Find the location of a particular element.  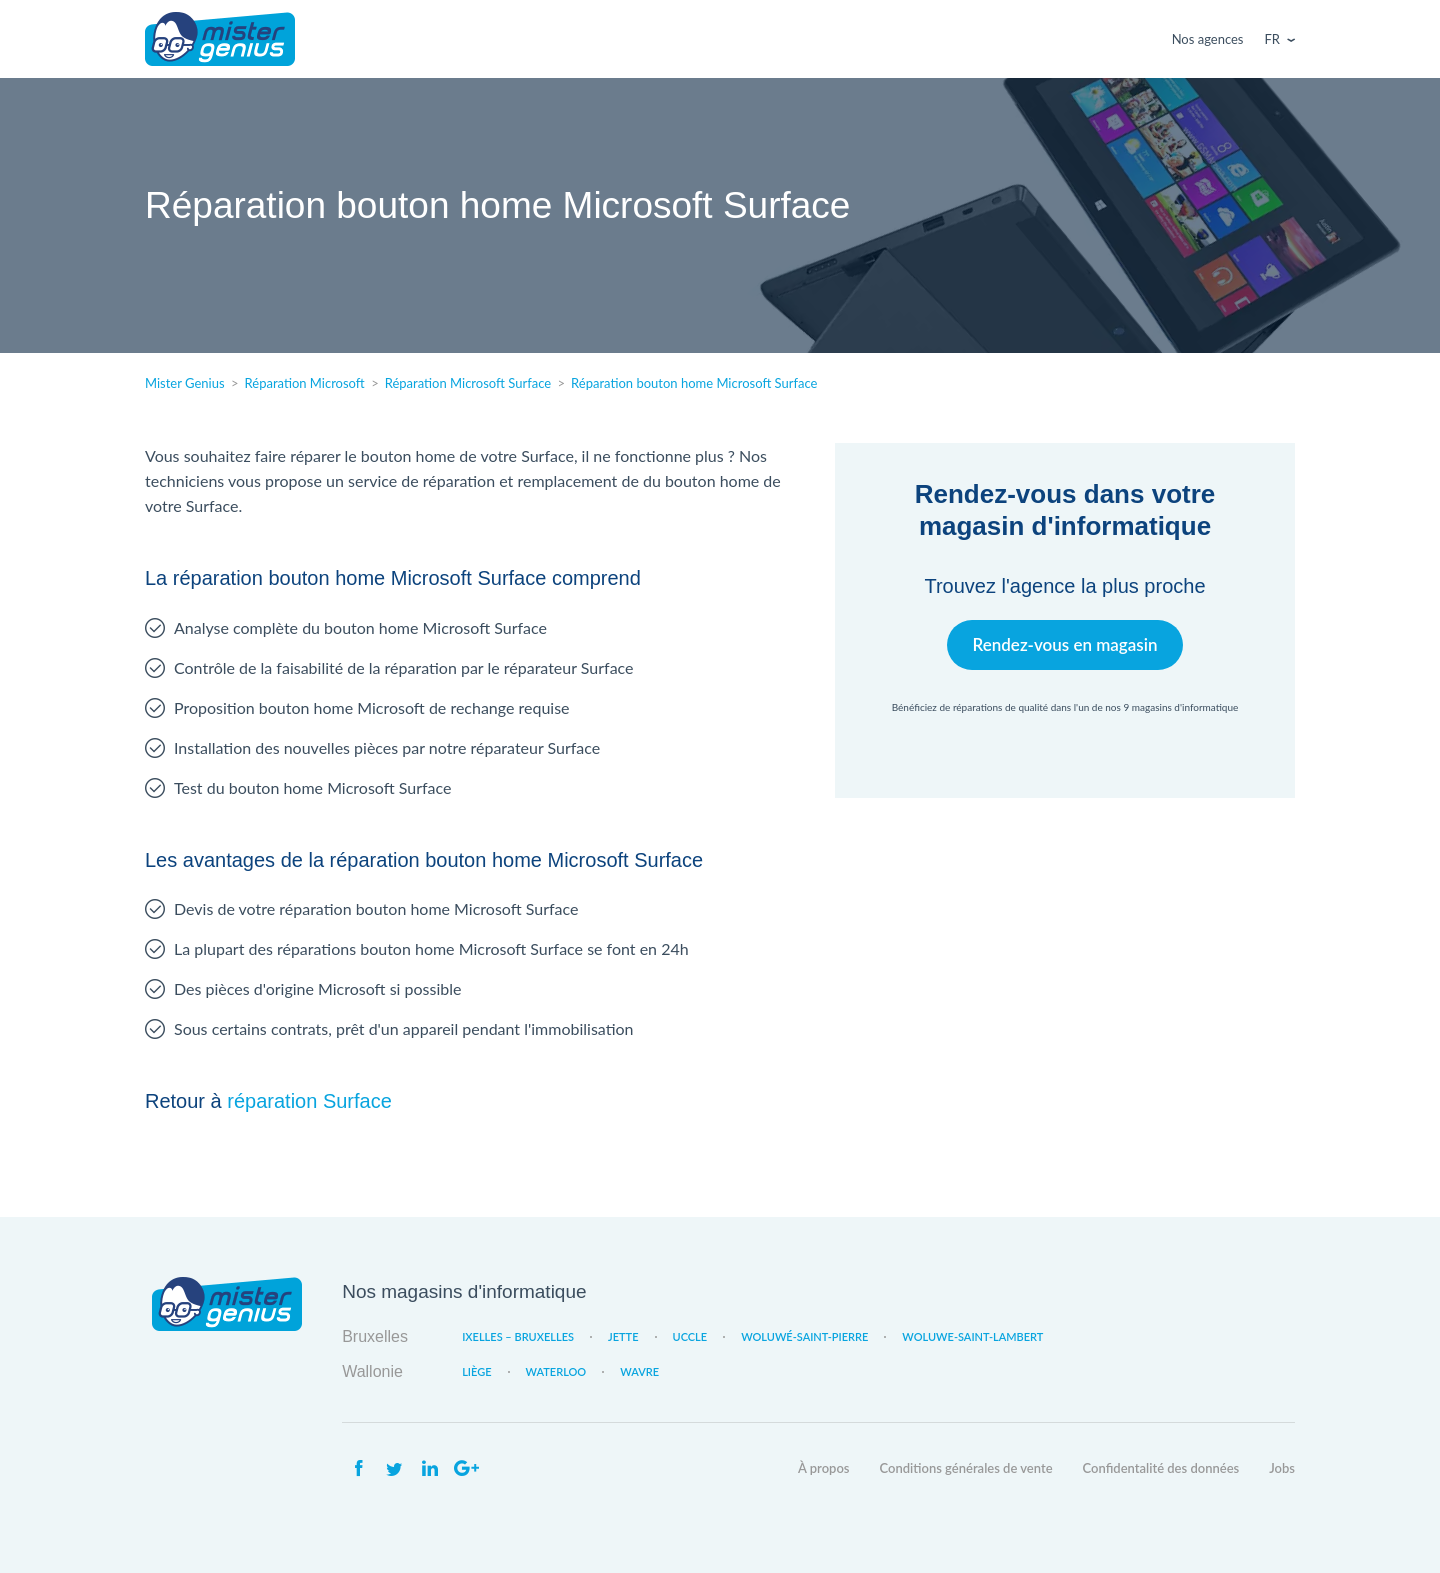

Jobs is located at coordinates (1282, 1468).